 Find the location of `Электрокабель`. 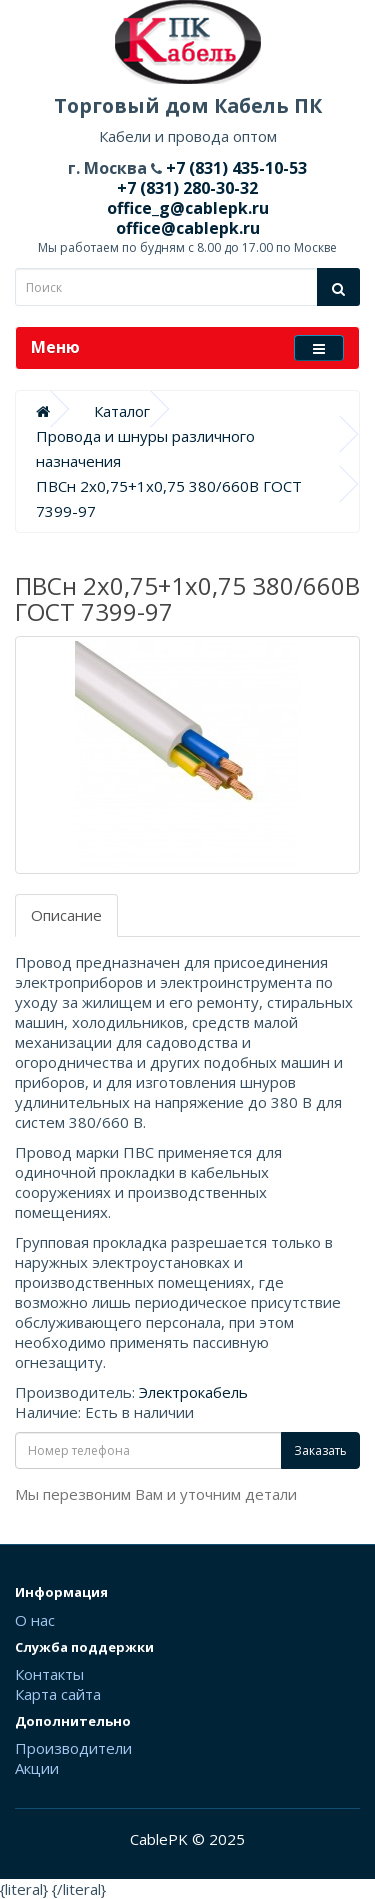

Электрокабель is located at coordinates (193, 1392).